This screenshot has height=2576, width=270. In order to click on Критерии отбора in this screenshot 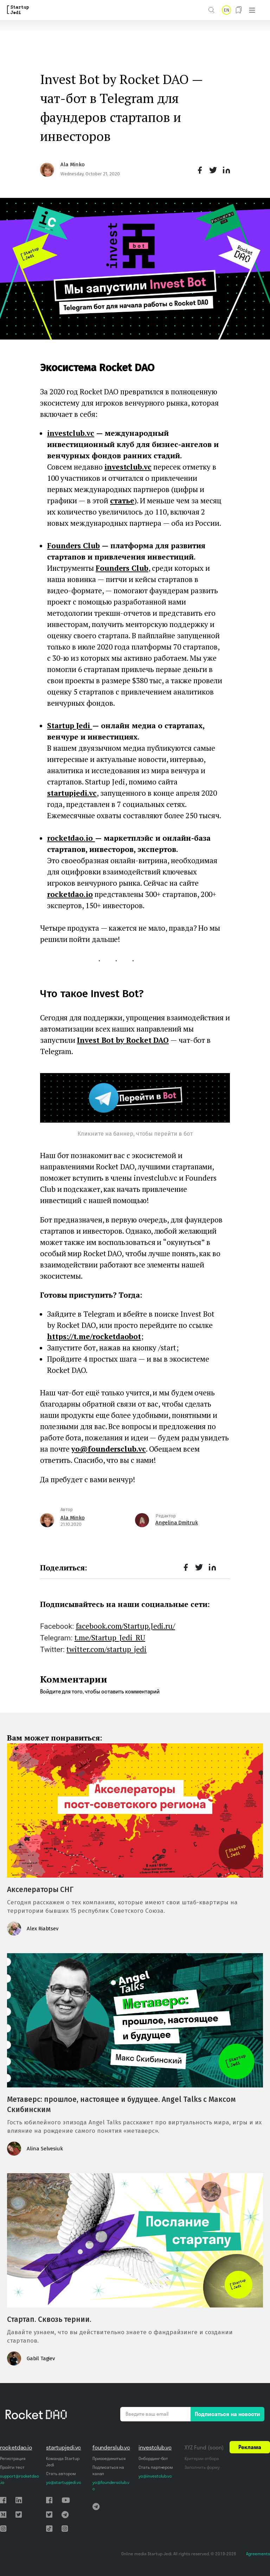, I will do `click(202, 2458)`.